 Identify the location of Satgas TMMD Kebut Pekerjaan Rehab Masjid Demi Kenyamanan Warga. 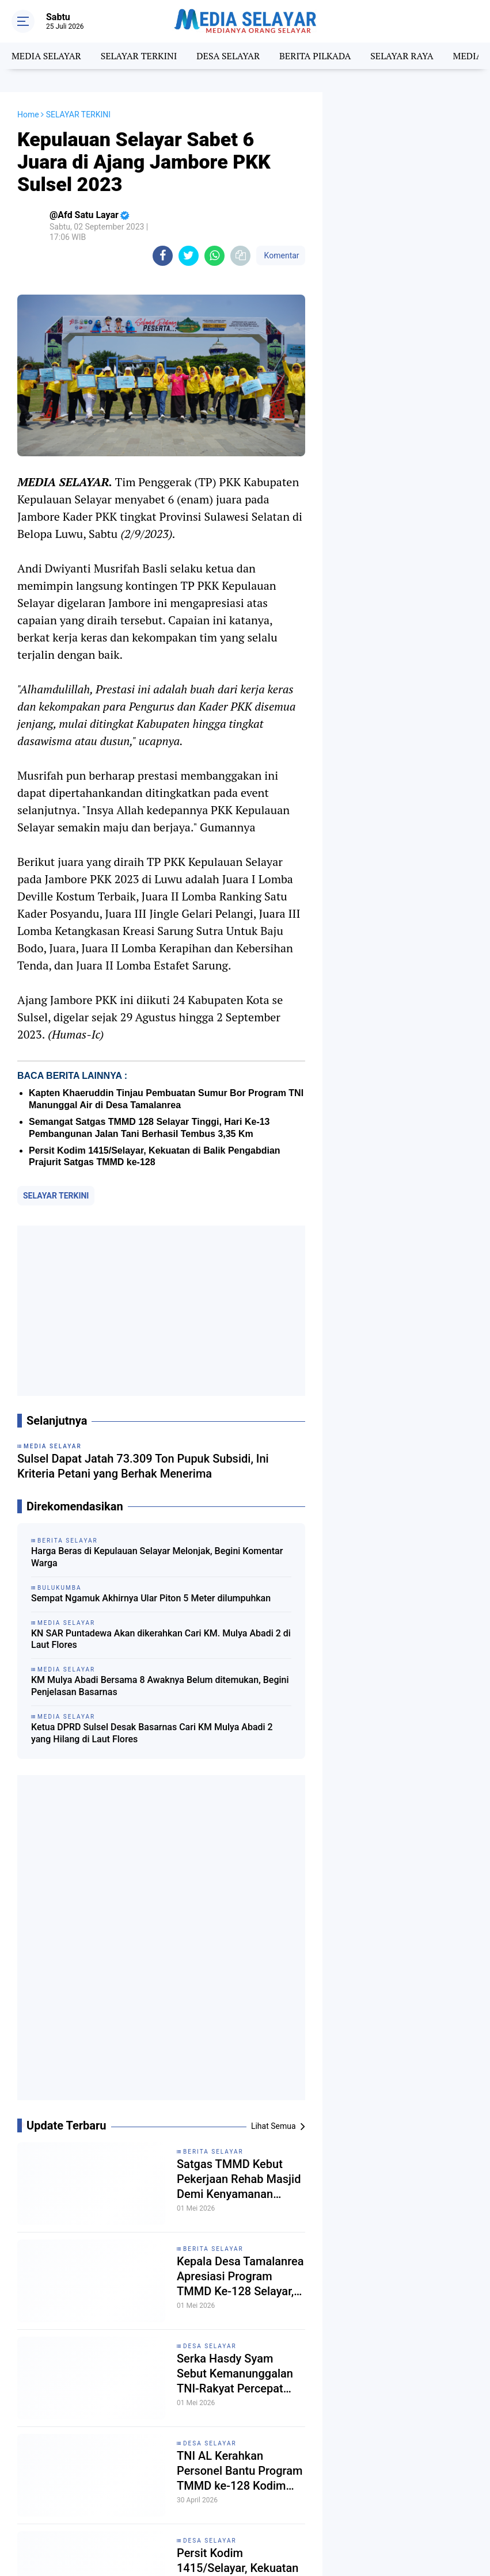
(239, 2179).